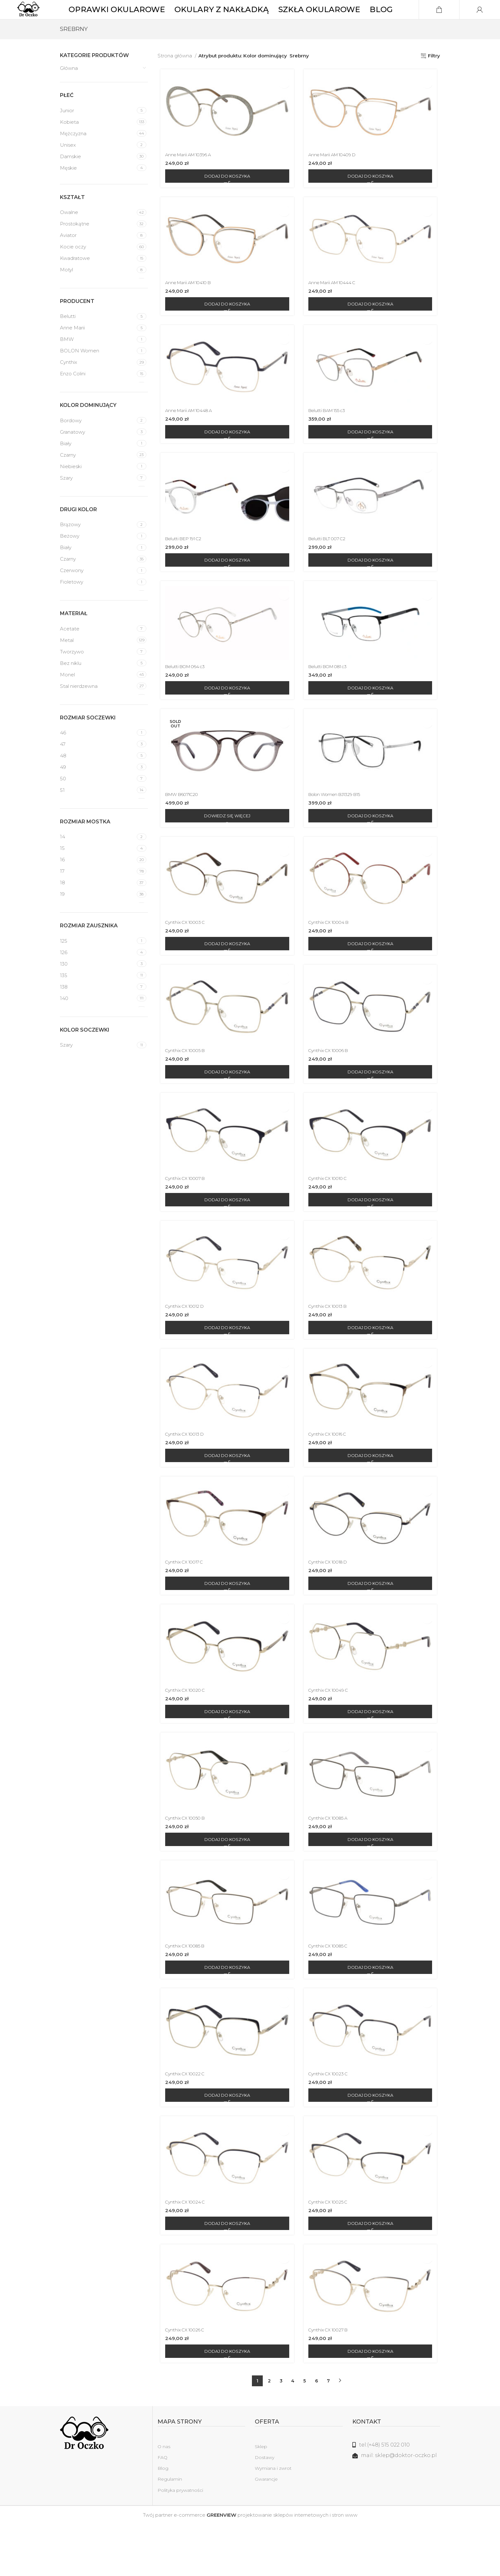  I want to click on 5 [Strona 5], so click(304, 2432).